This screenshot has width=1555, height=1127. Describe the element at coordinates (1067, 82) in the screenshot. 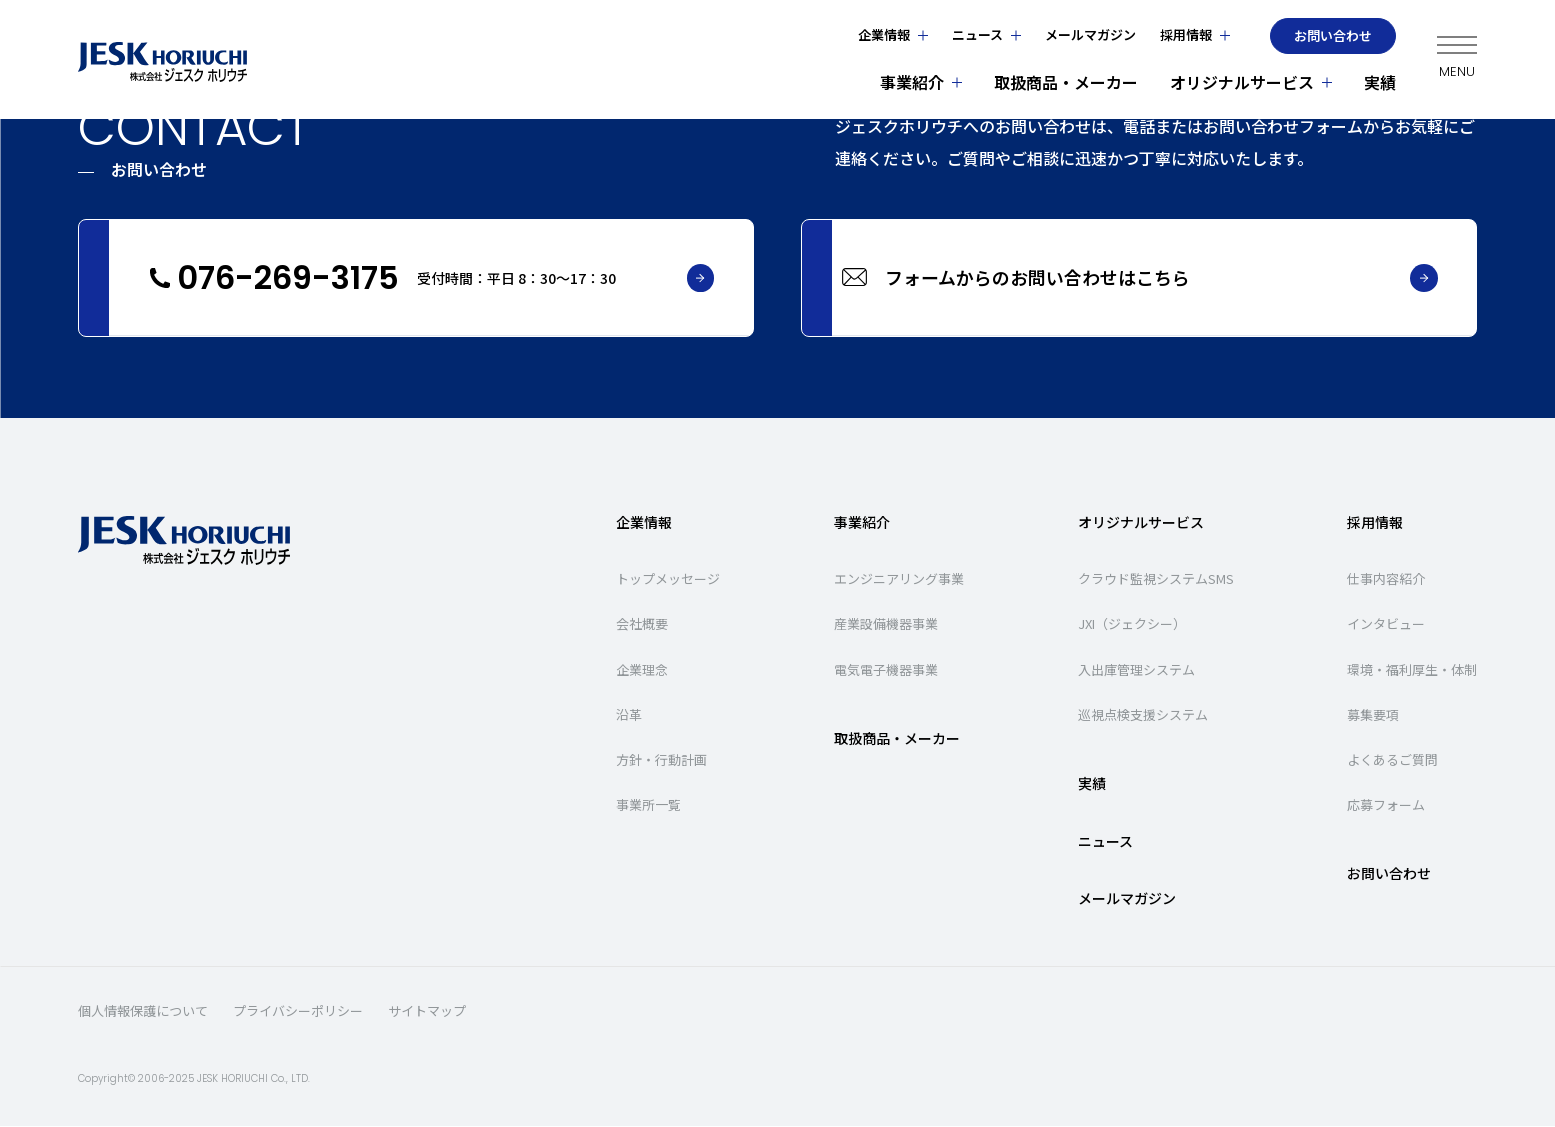

I see `取扱商品・メーカー` at that location.